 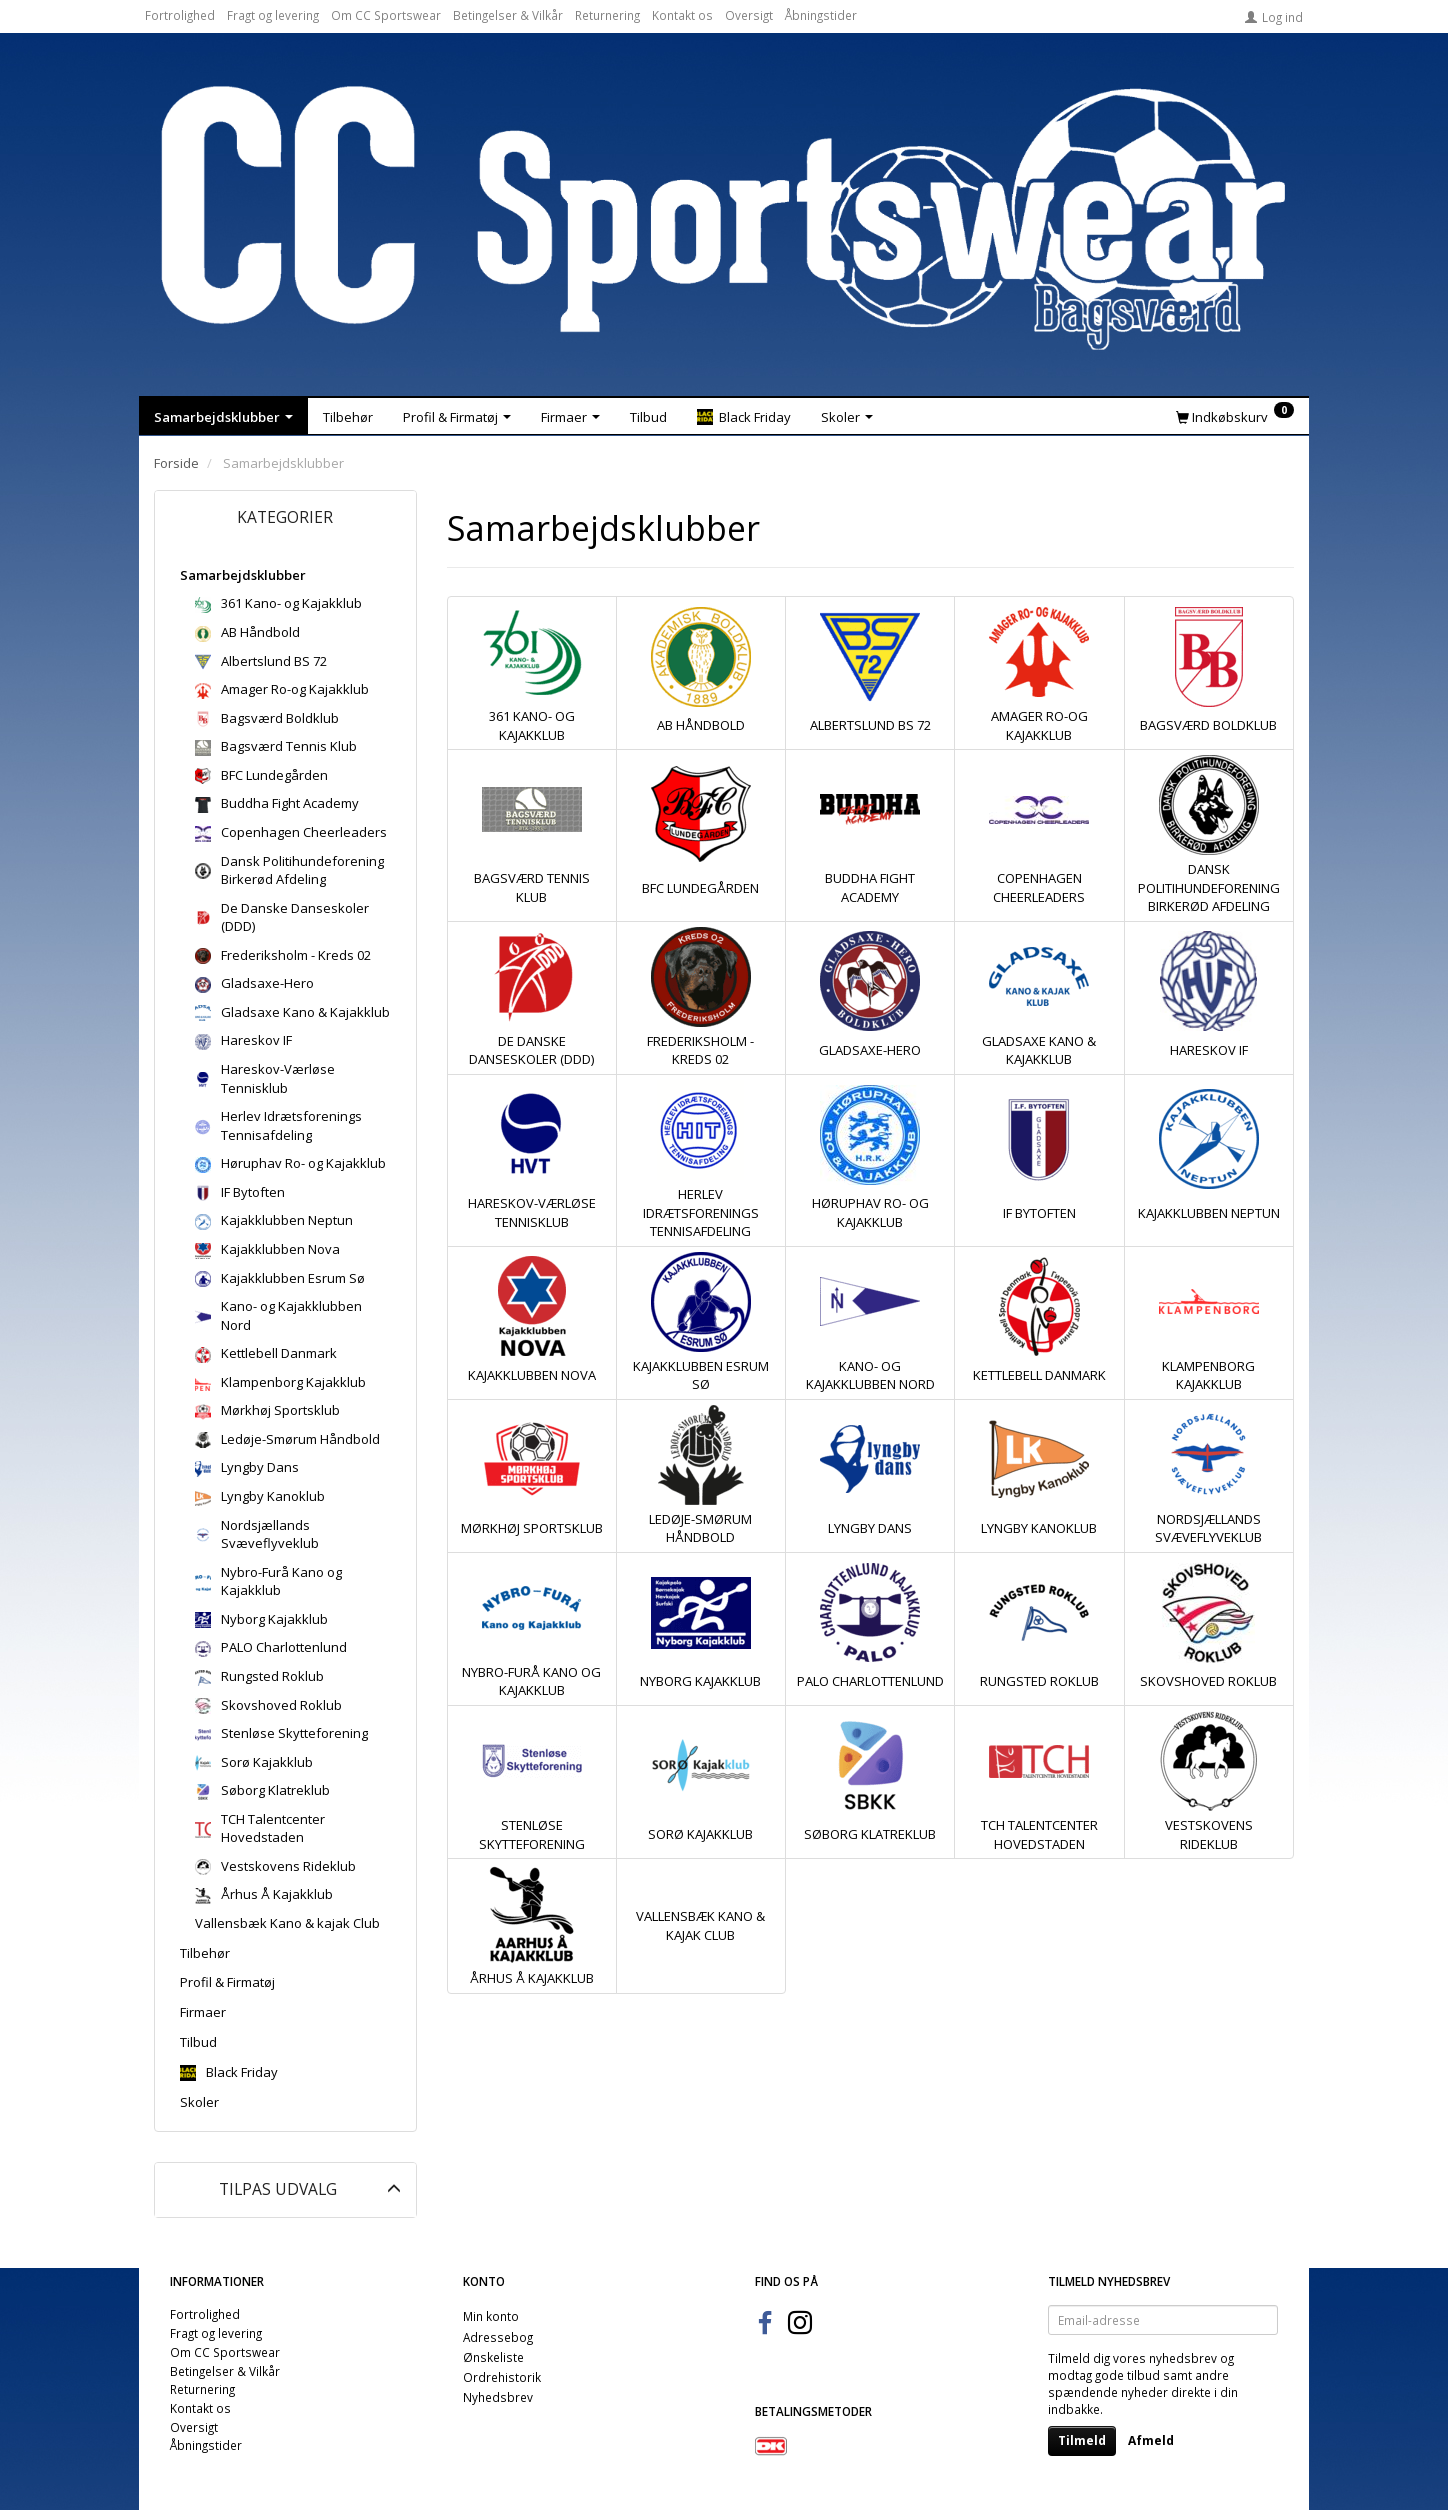 What do you see at coordinates (386, 15) in the screenshot?
I see `Om CC Sportswear` at bounding box center [386, 15].